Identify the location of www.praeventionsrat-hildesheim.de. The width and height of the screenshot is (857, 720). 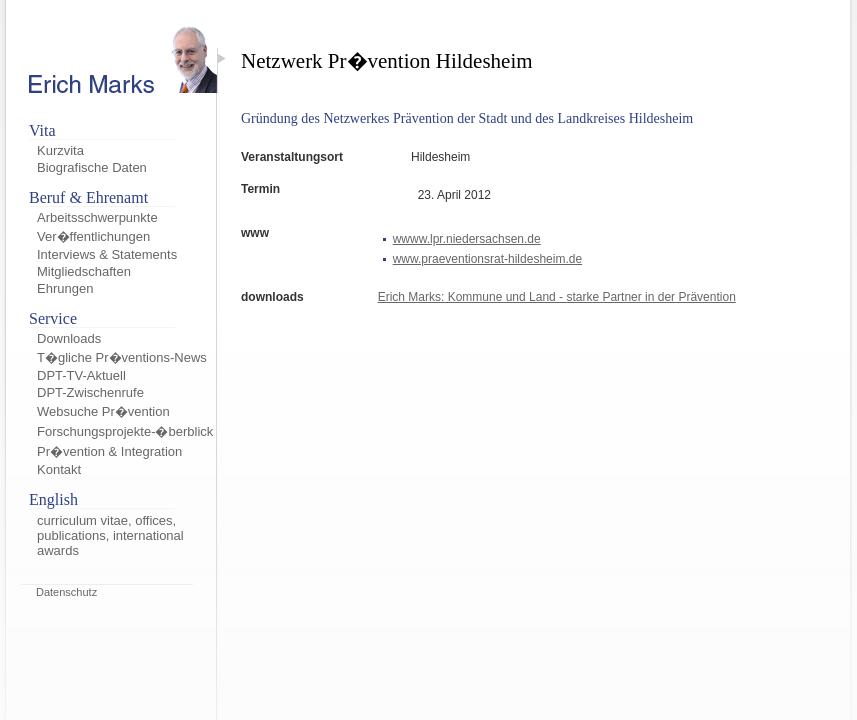
(487, 259).